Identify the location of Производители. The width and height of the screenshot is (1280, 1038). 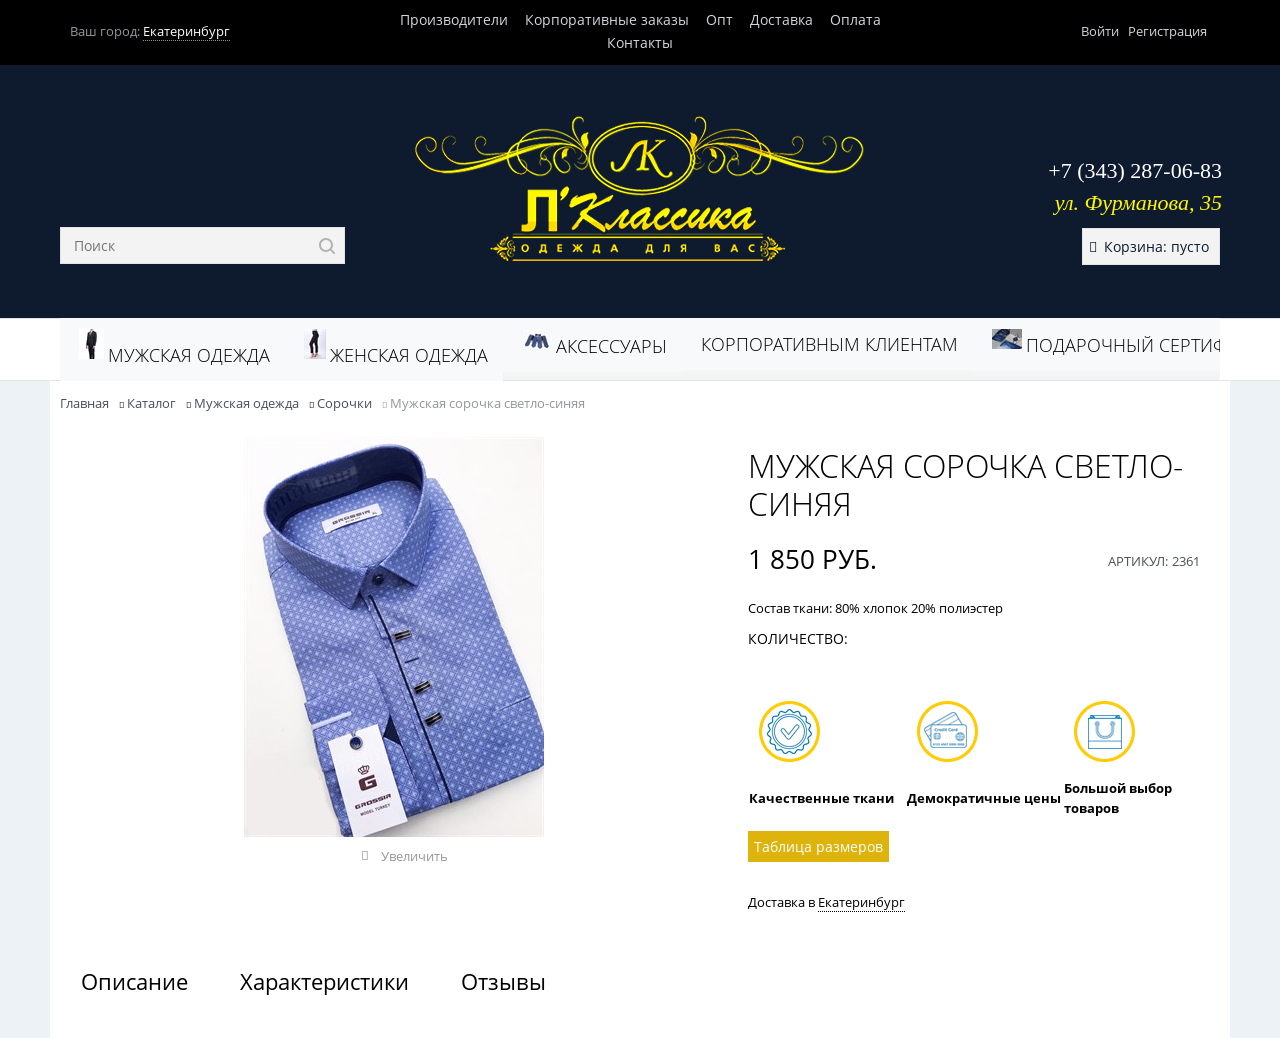
(454, 19).